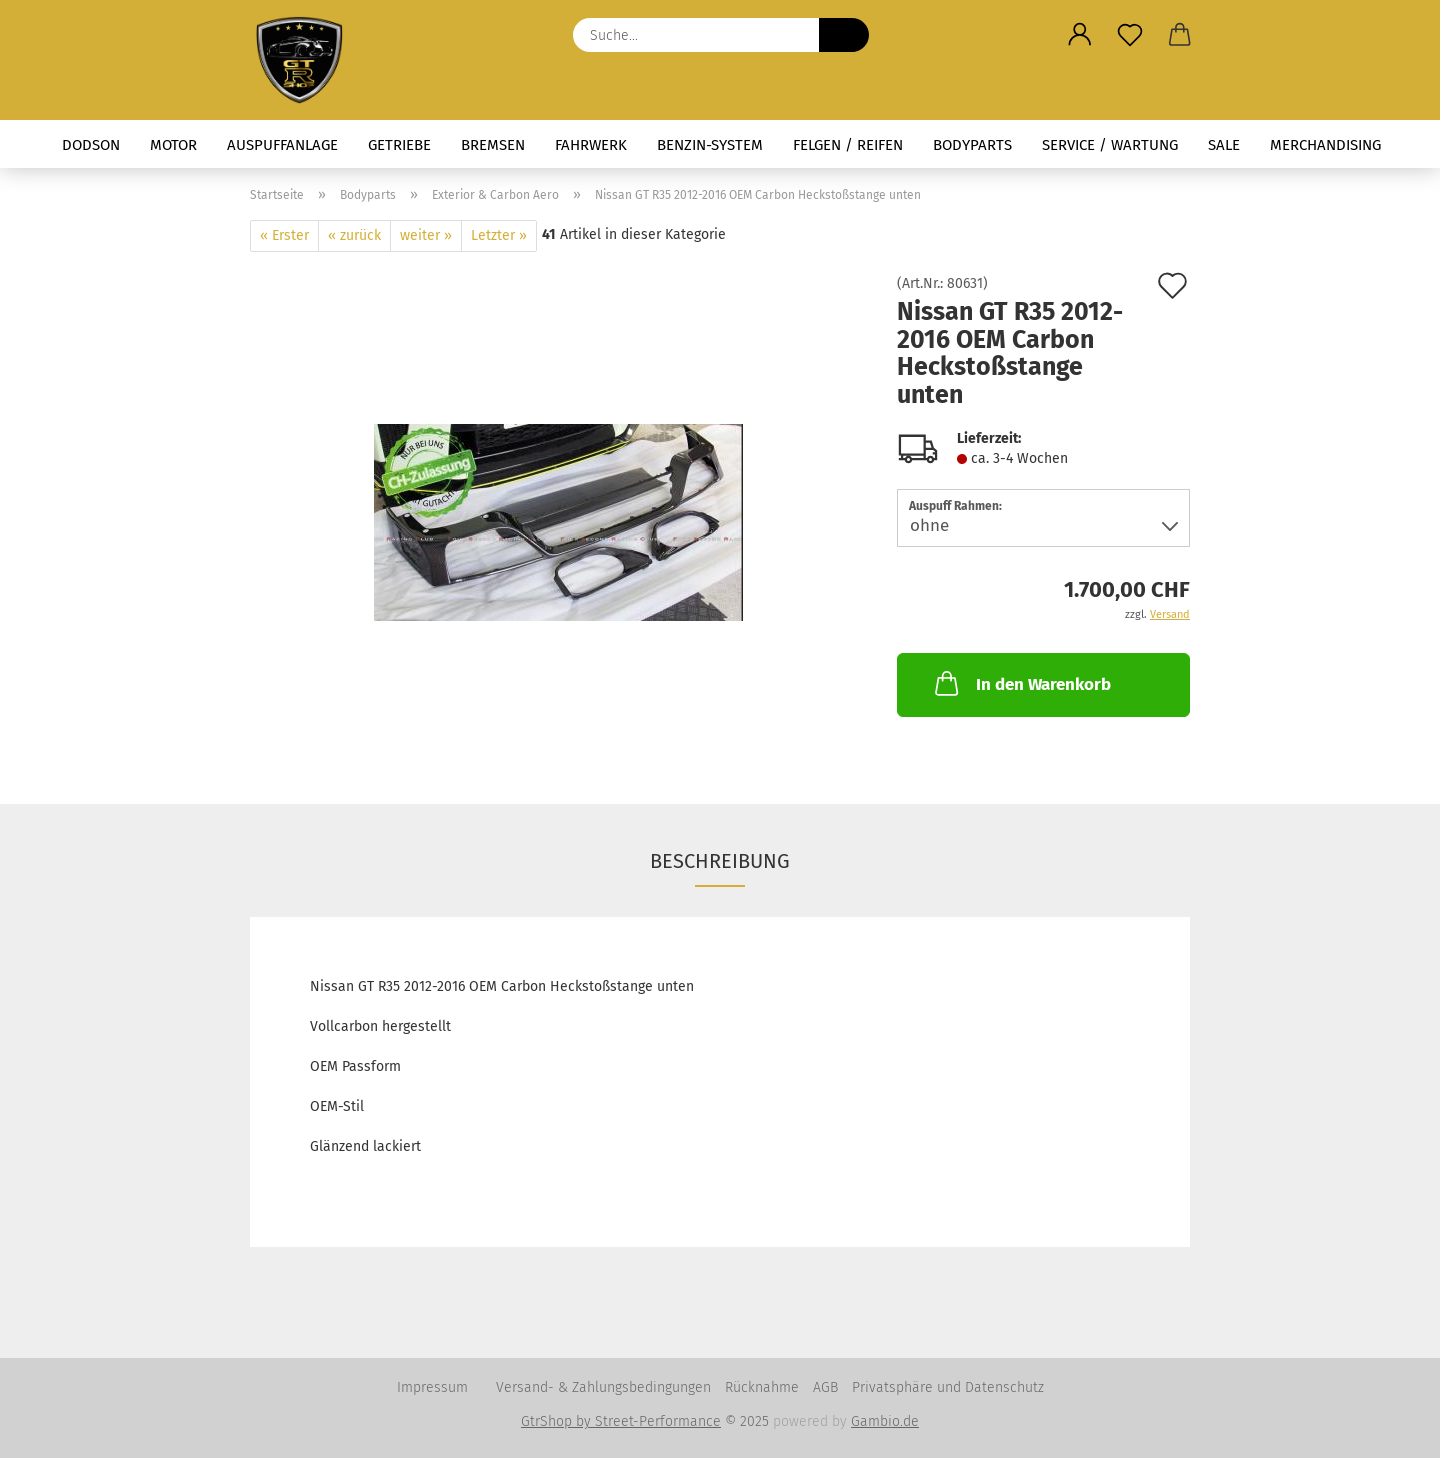  What do you see at coordinates (762, 1387) in the screenshot?
I see `Rücknahme` at bounding box center [762, 1387].